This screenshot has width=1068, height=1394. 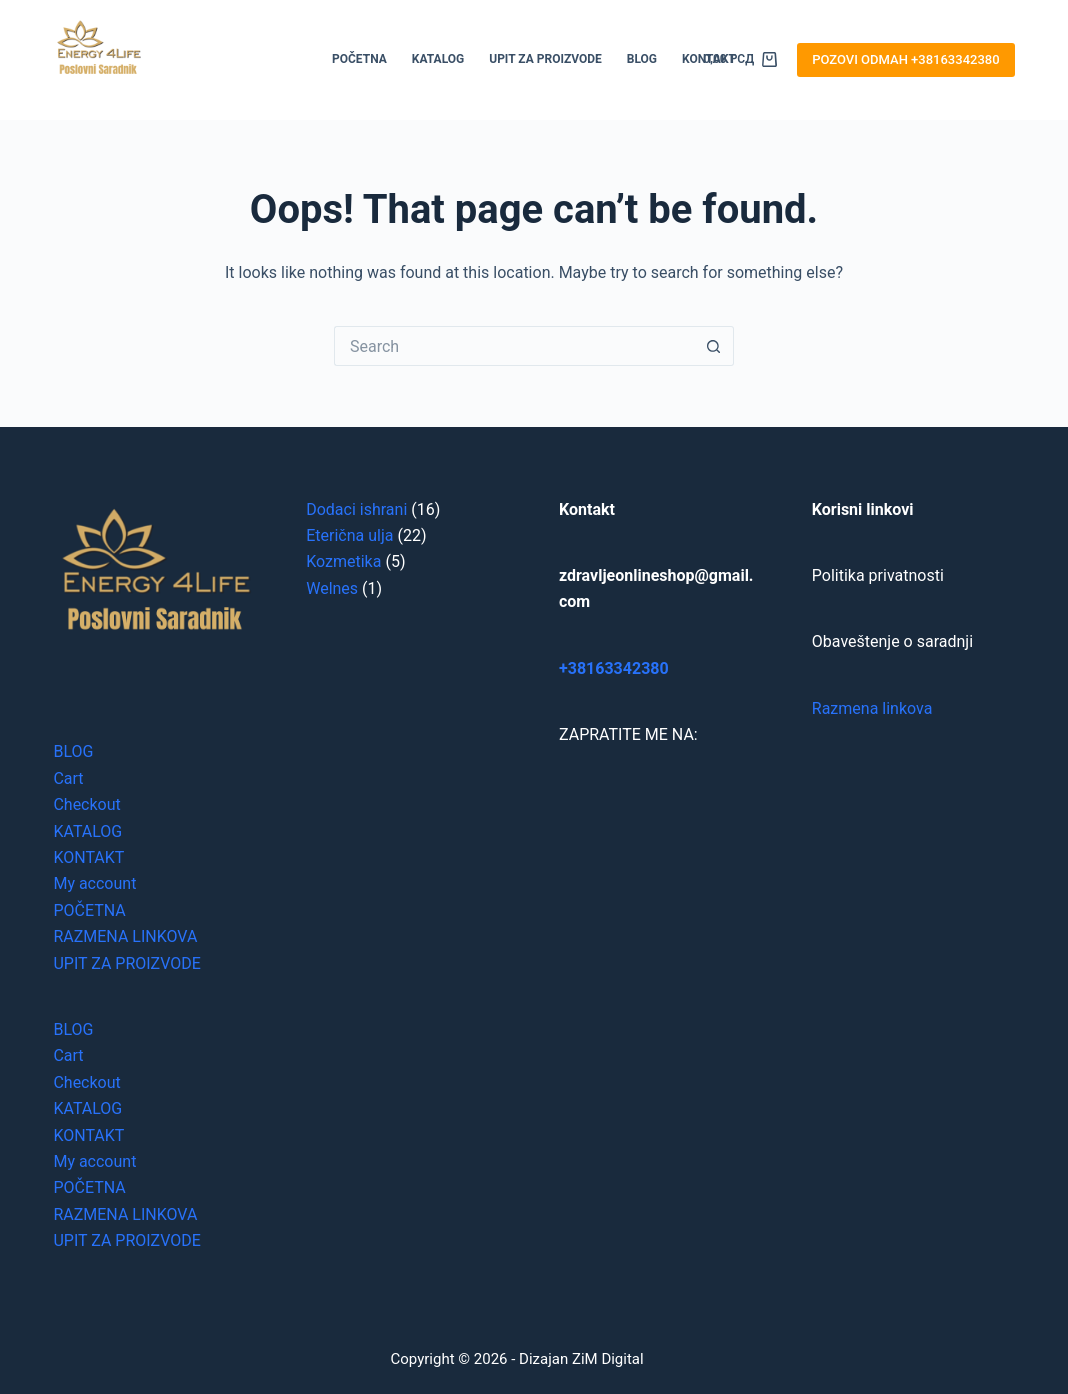 What do you see at coordinates (514, 346) in the screenshot?
I see `[Search for...]` at bounding box center [514, 346].